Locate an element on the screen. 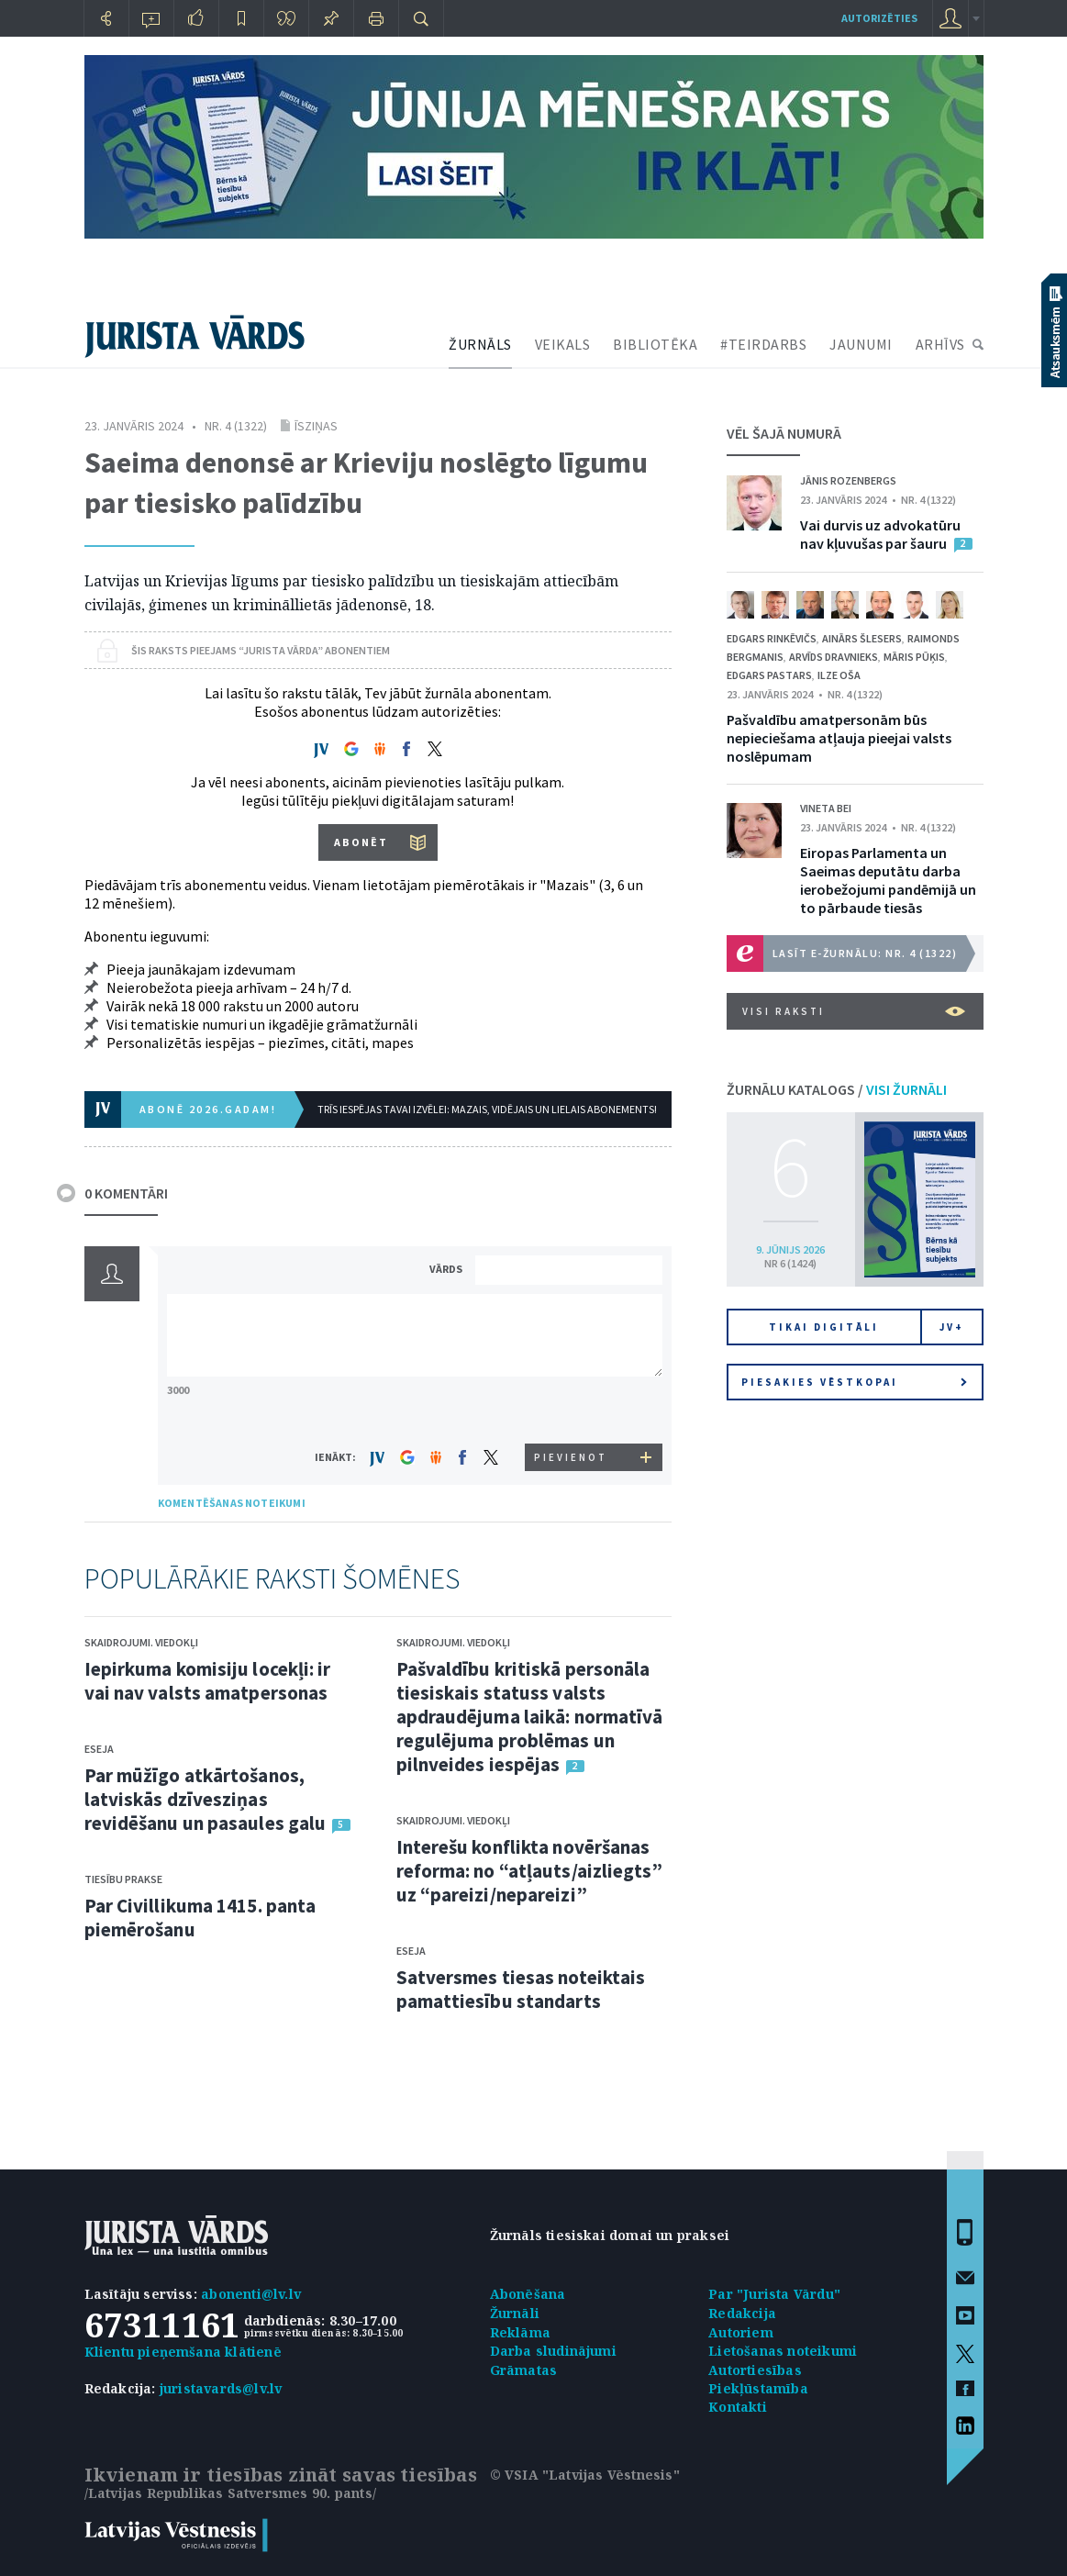 Image resolution: width=1067 pixels, height=2576 pixels. Par Civillikuma 1415. panta piemērošanu is located at coordinates (200, 1917).